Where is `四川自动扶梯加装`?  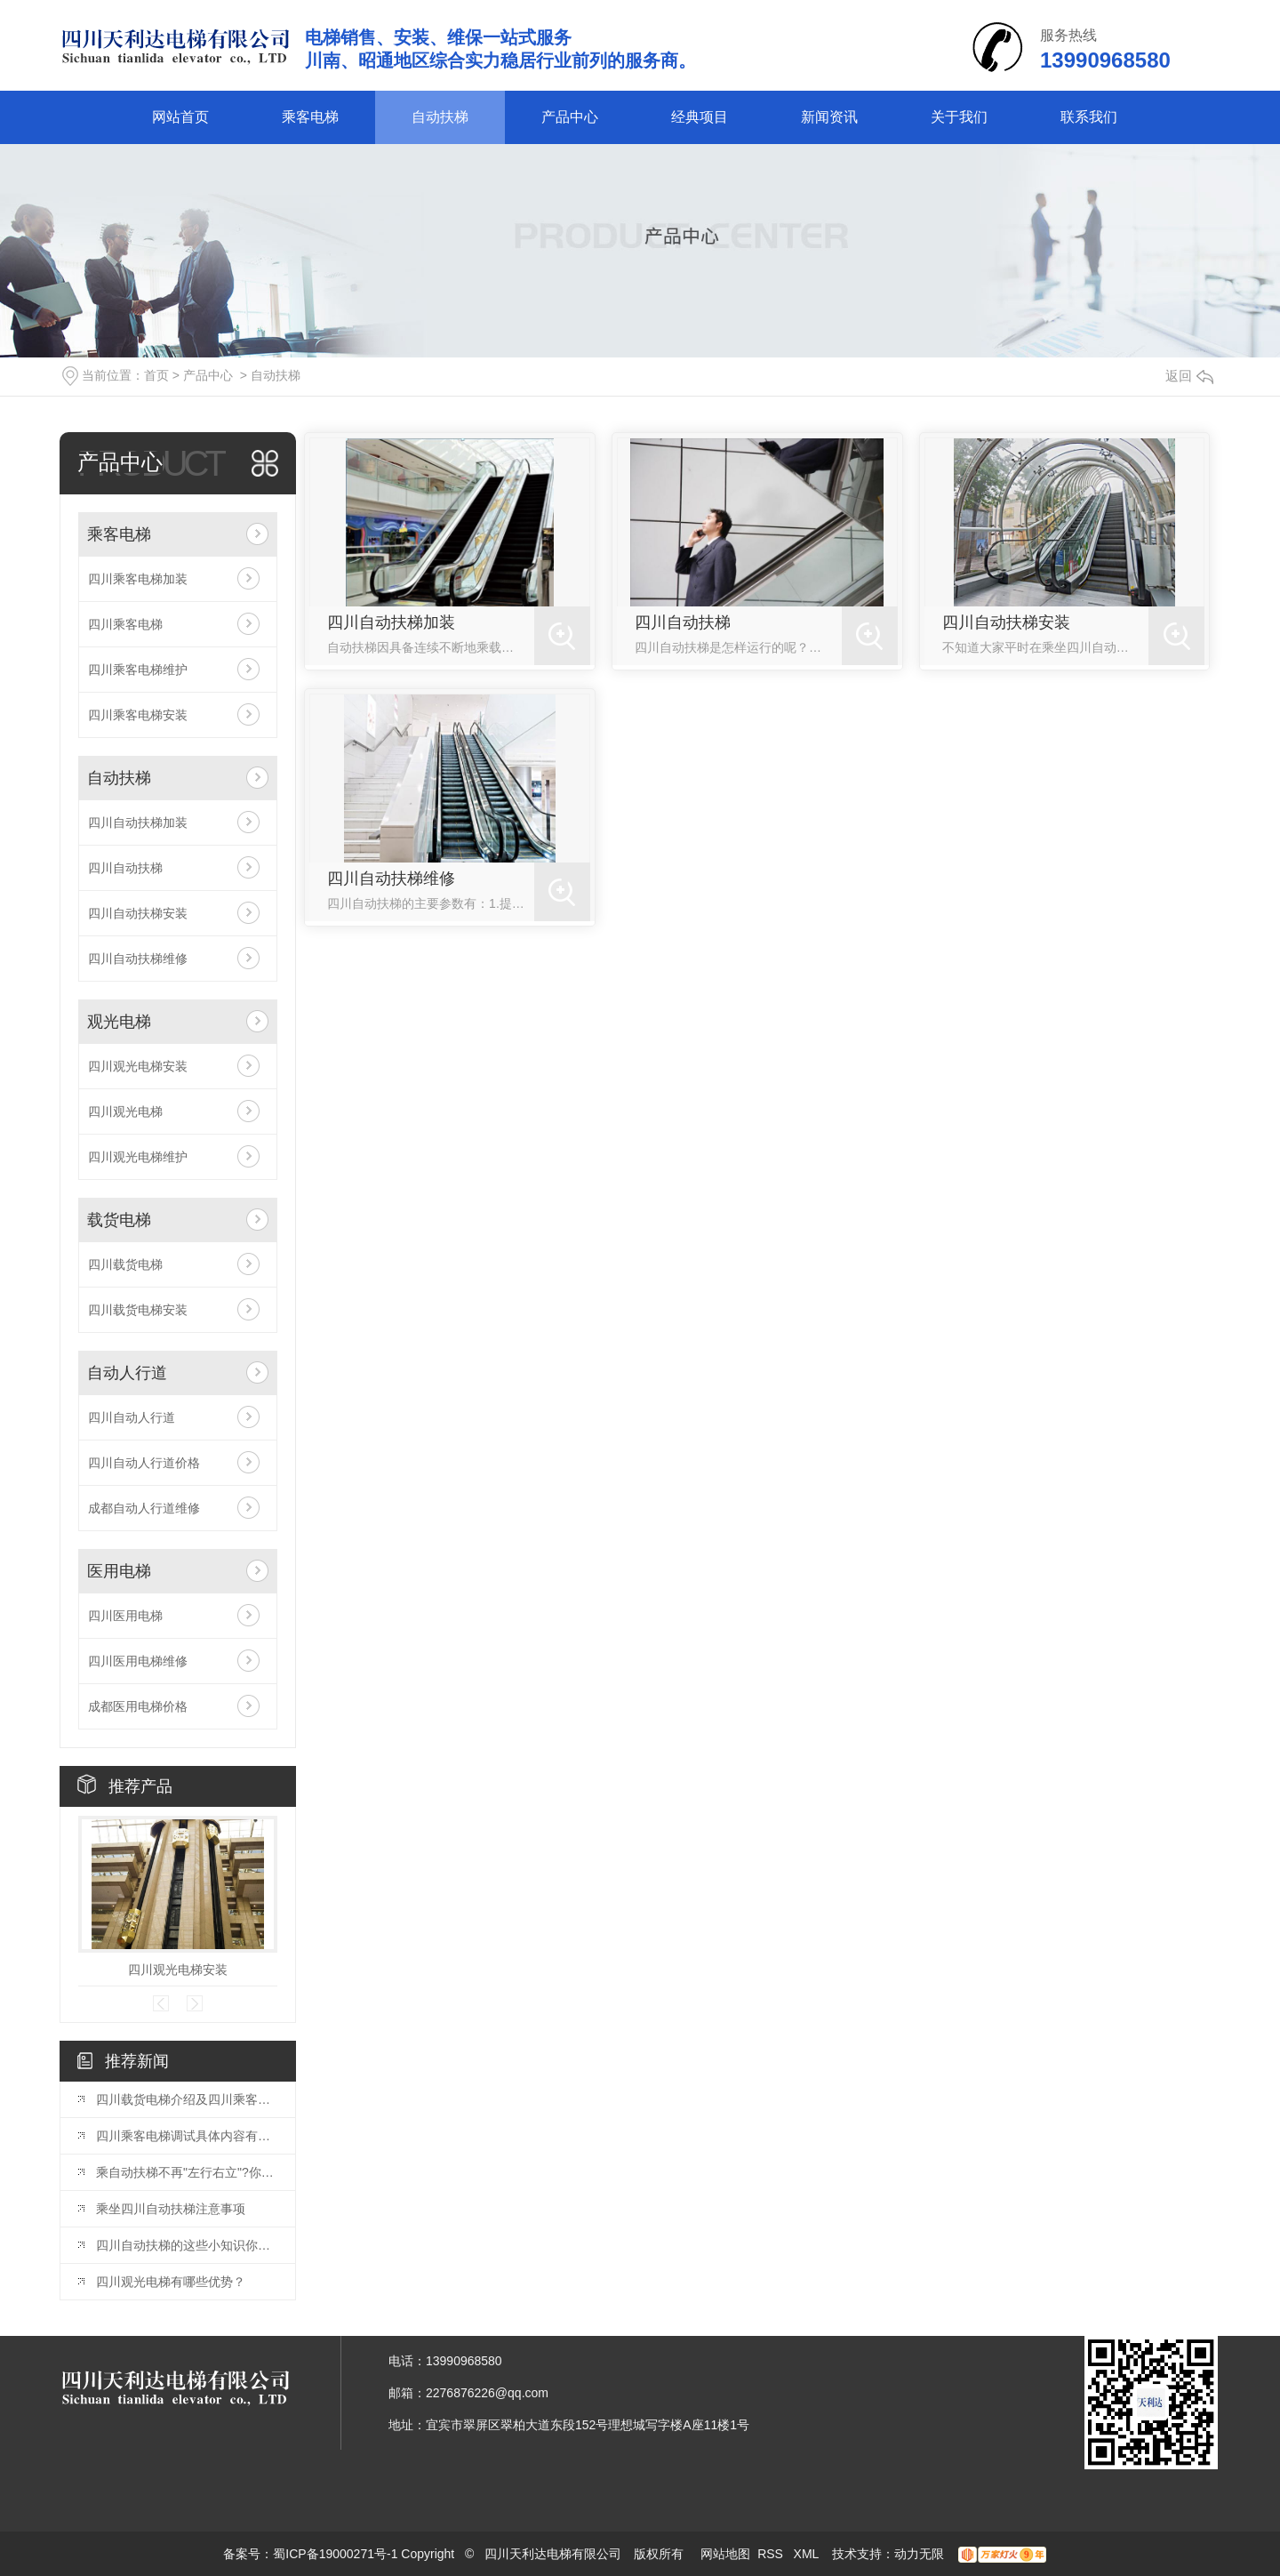 四川自动扶梯加装 is located at coordinates (138, 822).